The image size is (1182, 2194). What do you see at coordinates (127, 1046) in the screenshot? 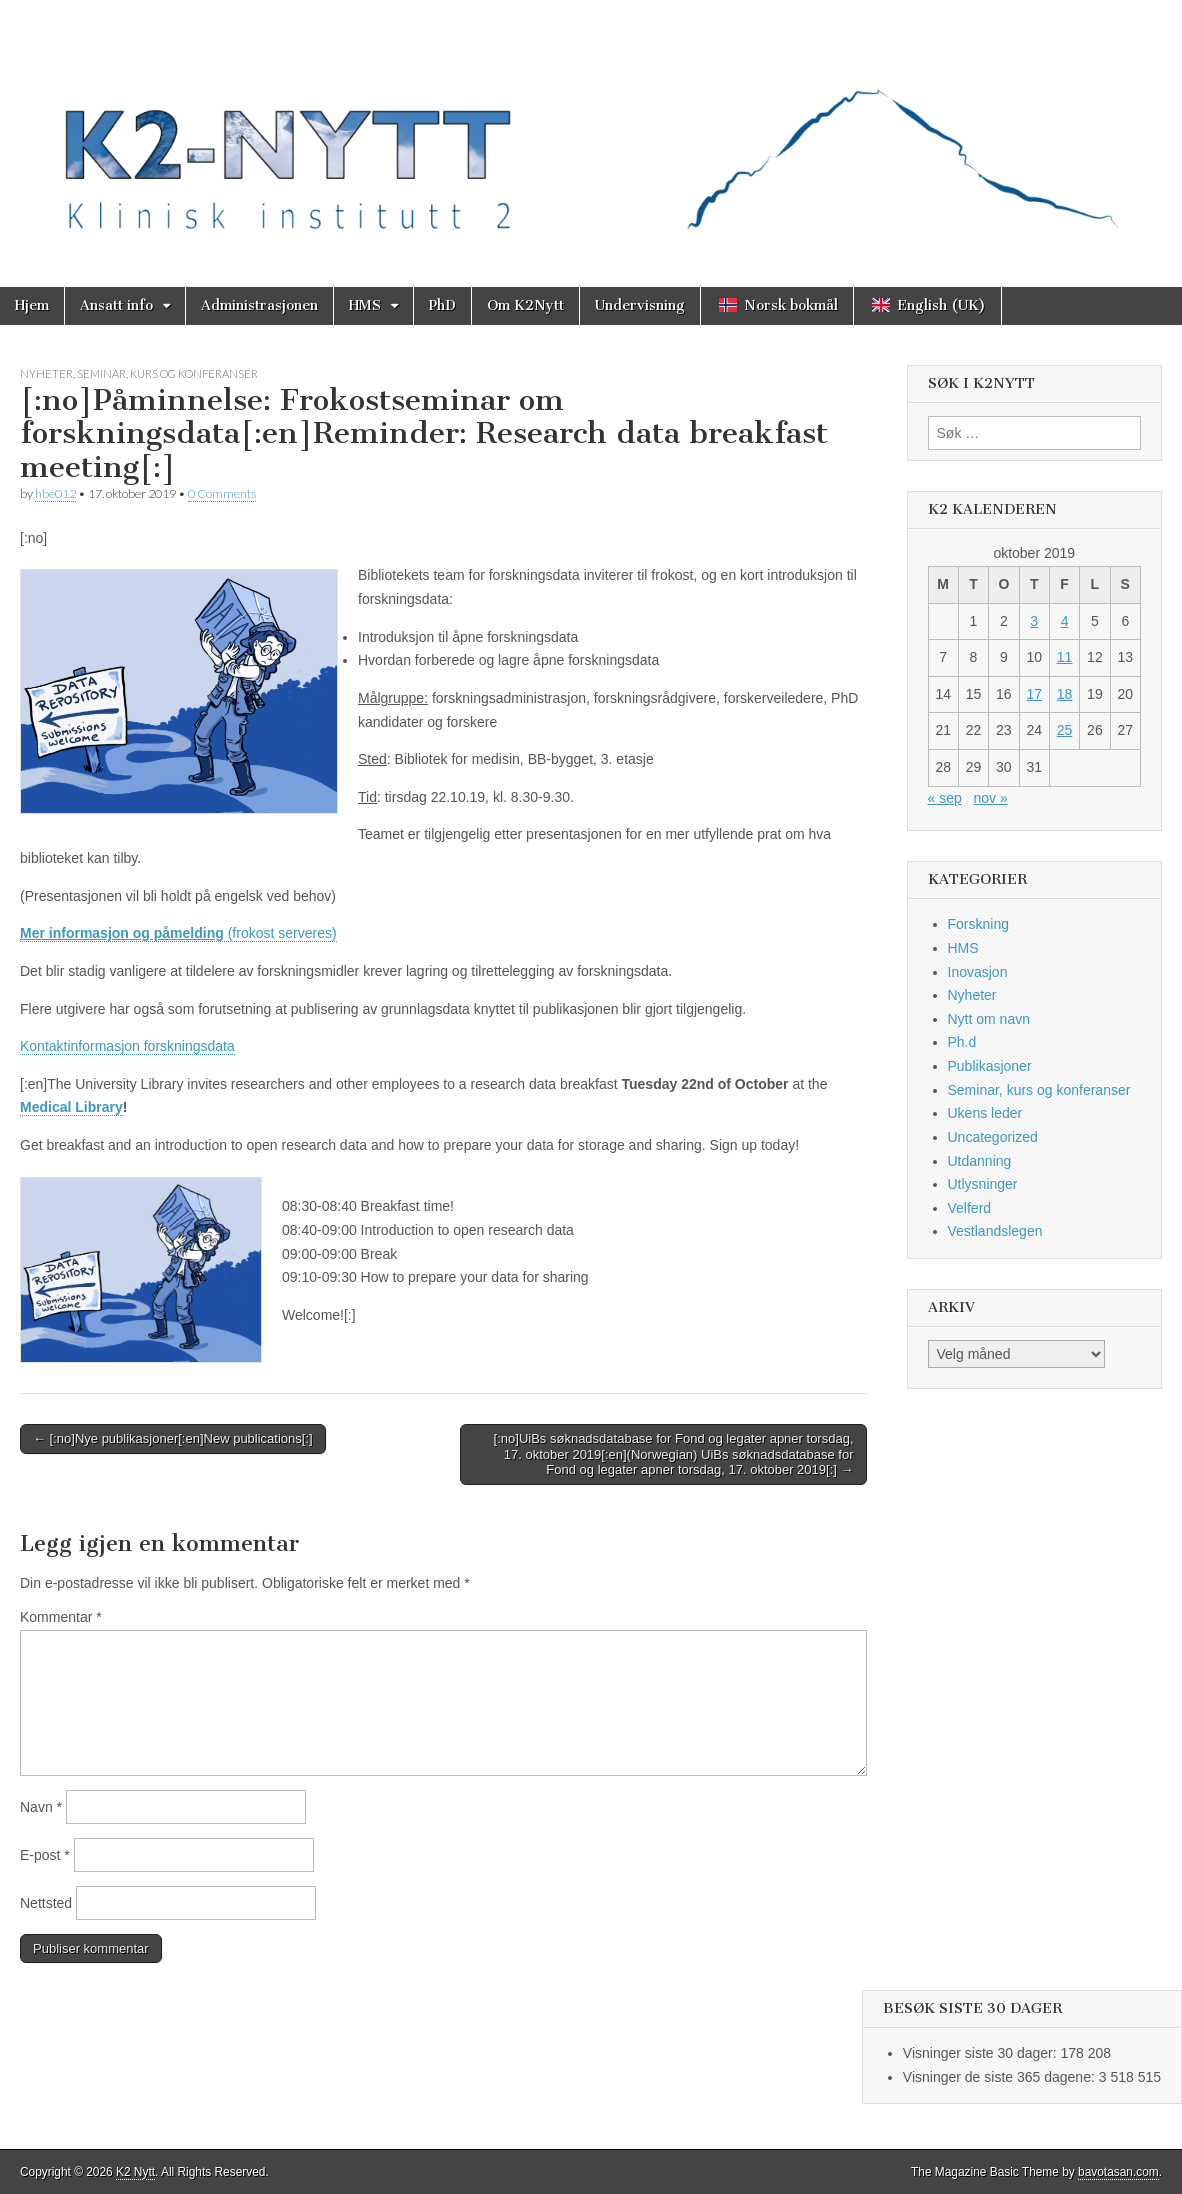
I see `Kontaktinformasjon forskningsdata` at bounding box center [127, 1046].